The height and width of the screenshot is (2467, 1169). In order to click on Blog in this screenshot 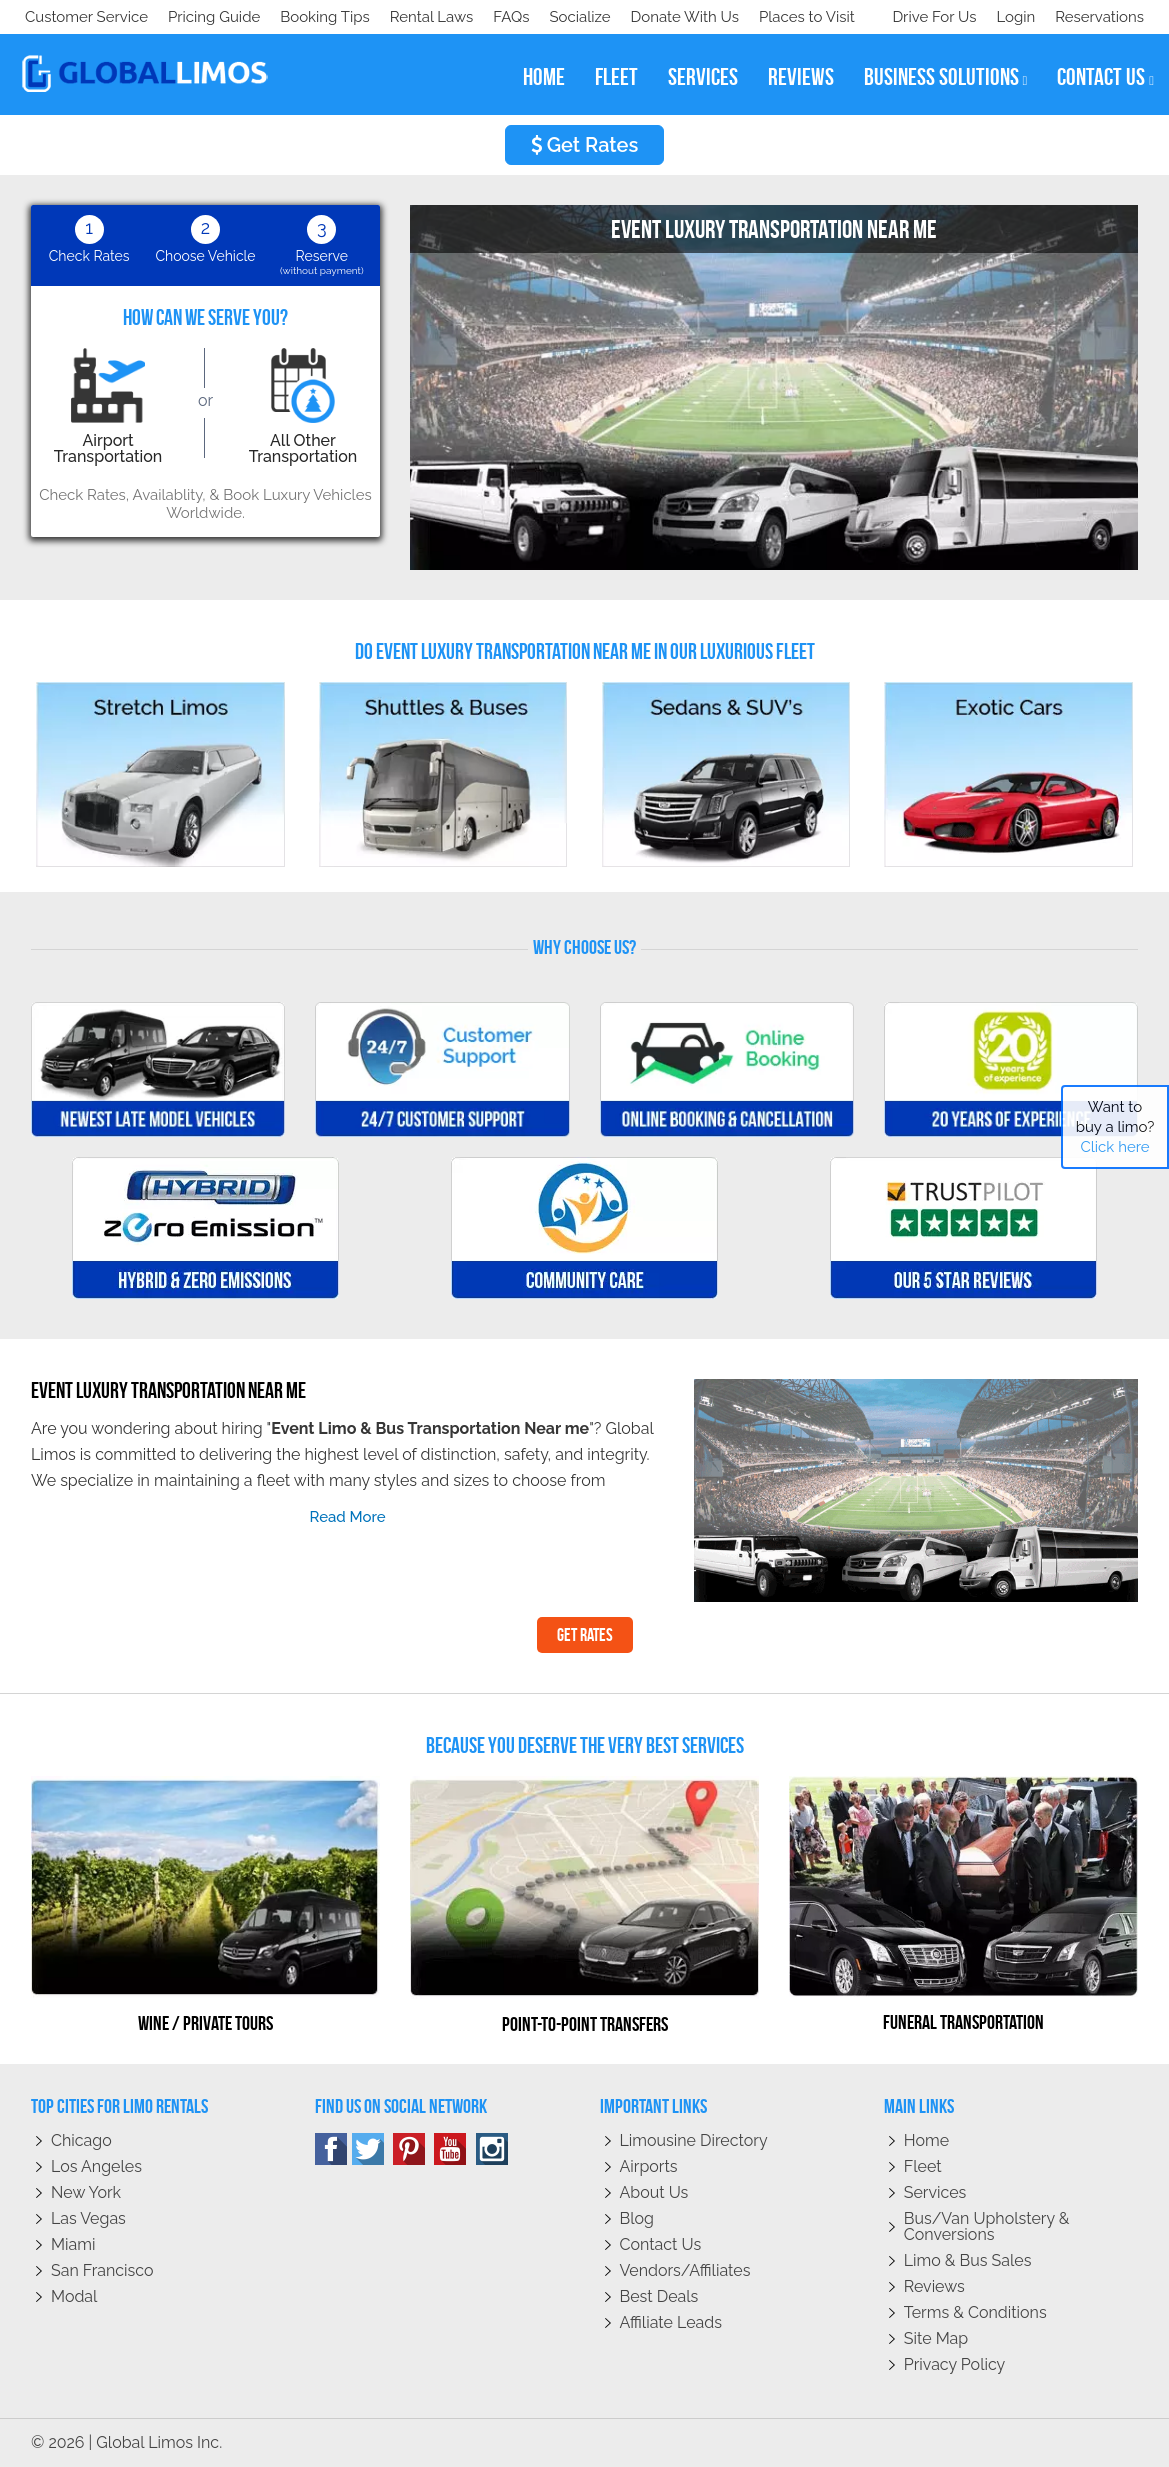, I will do `click(637, 2218)`.